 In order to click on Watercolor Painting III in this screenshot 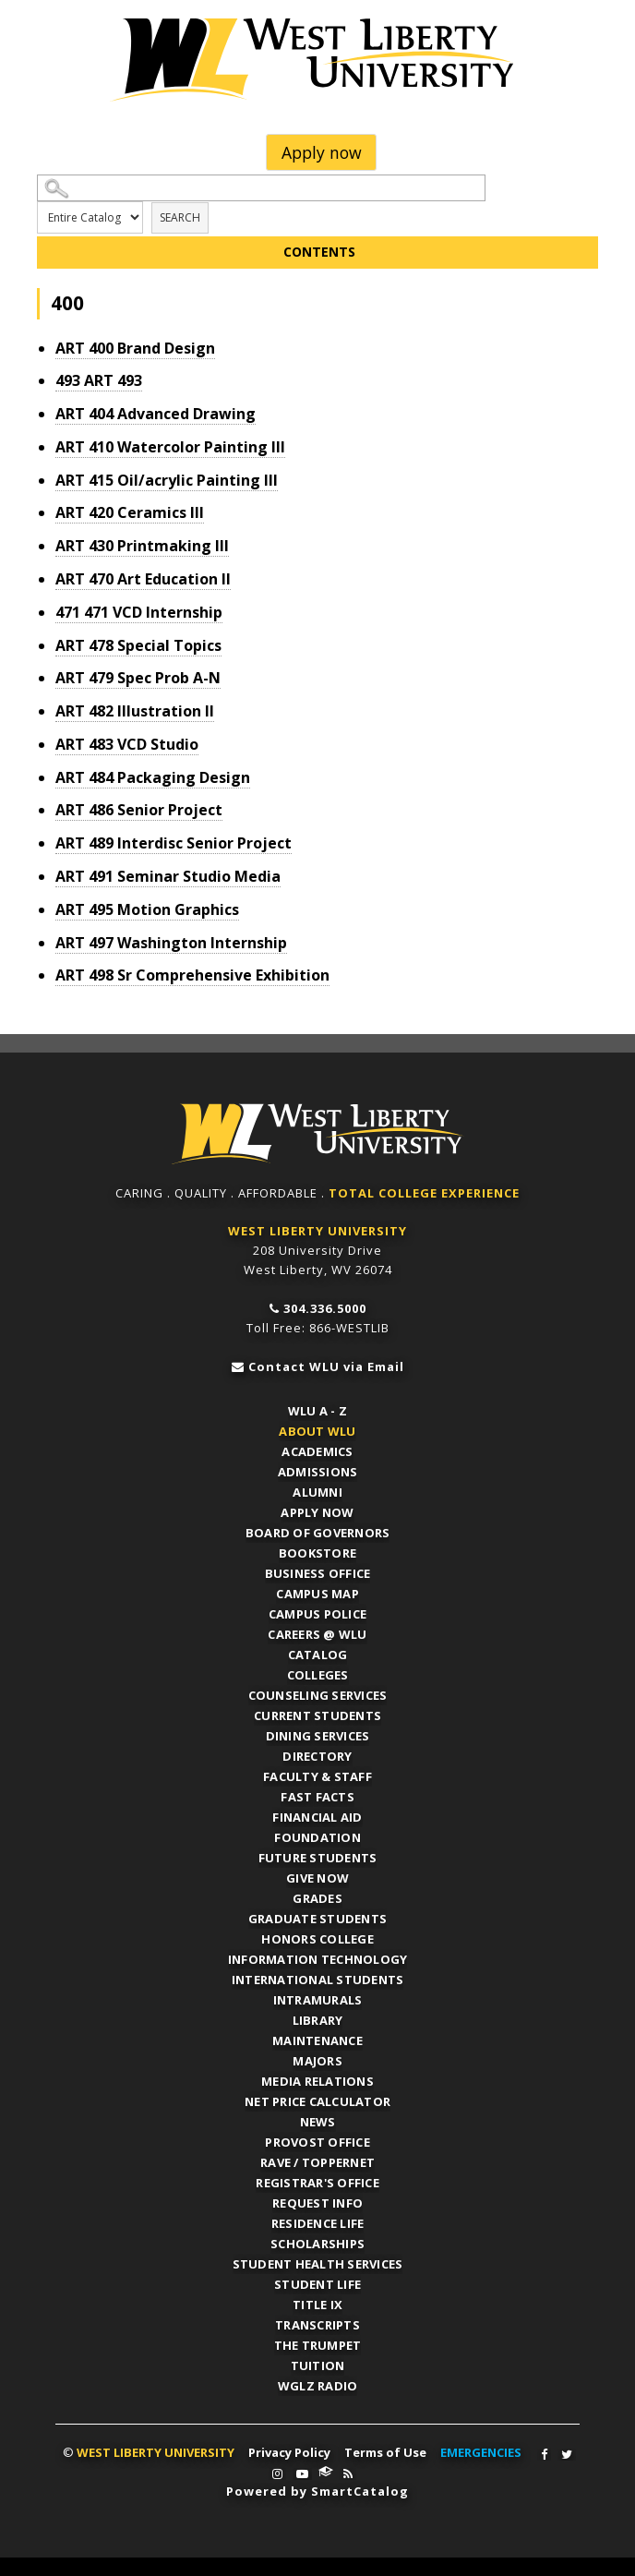, I will do `click(170, 447)`.